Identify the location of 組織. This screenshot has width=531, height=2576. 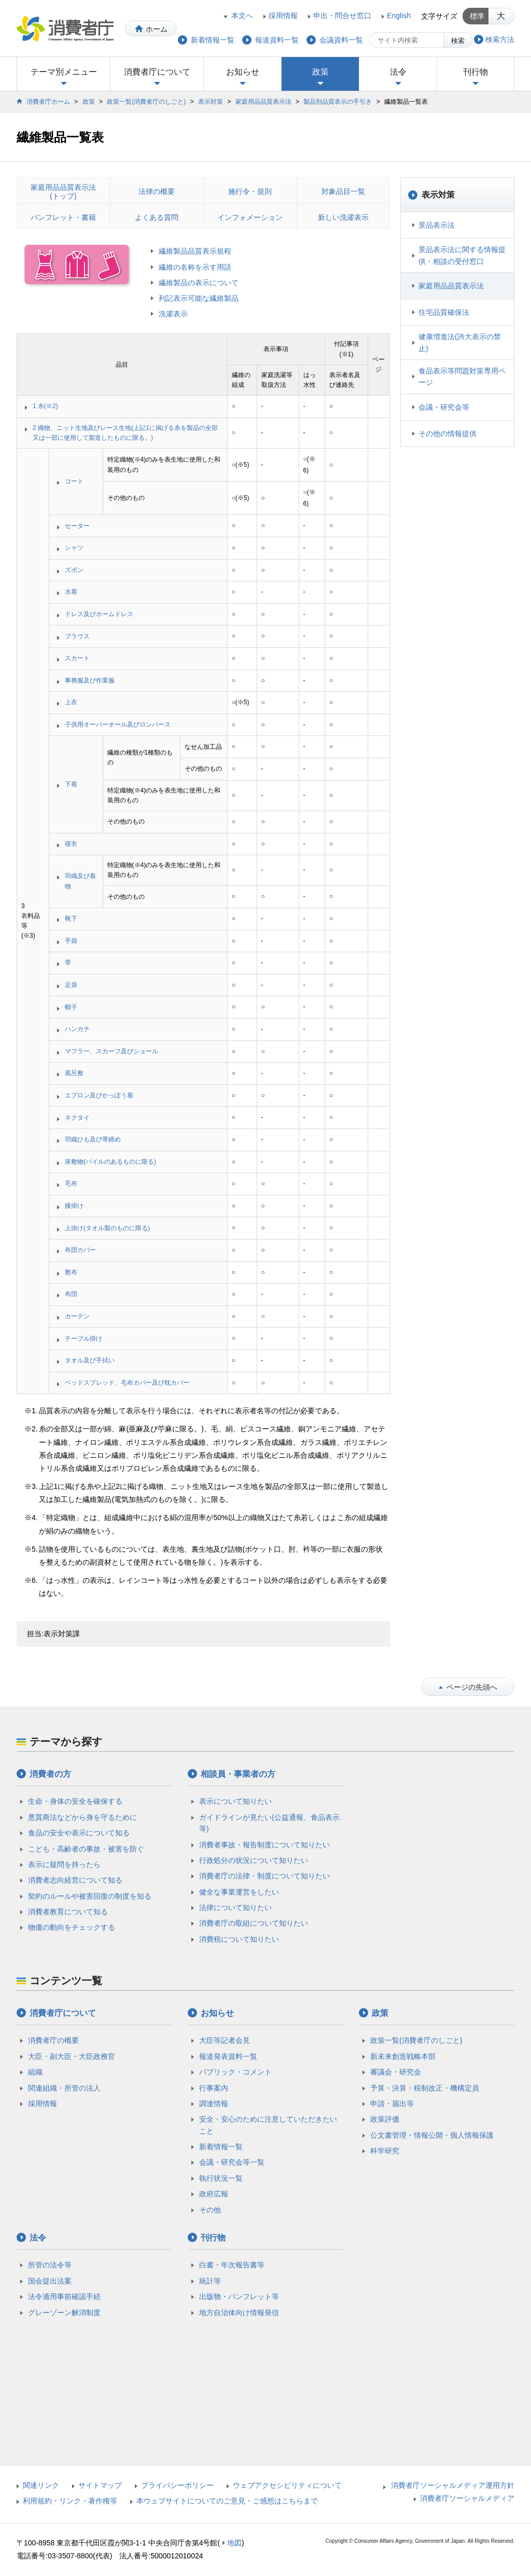
(35, 2072).